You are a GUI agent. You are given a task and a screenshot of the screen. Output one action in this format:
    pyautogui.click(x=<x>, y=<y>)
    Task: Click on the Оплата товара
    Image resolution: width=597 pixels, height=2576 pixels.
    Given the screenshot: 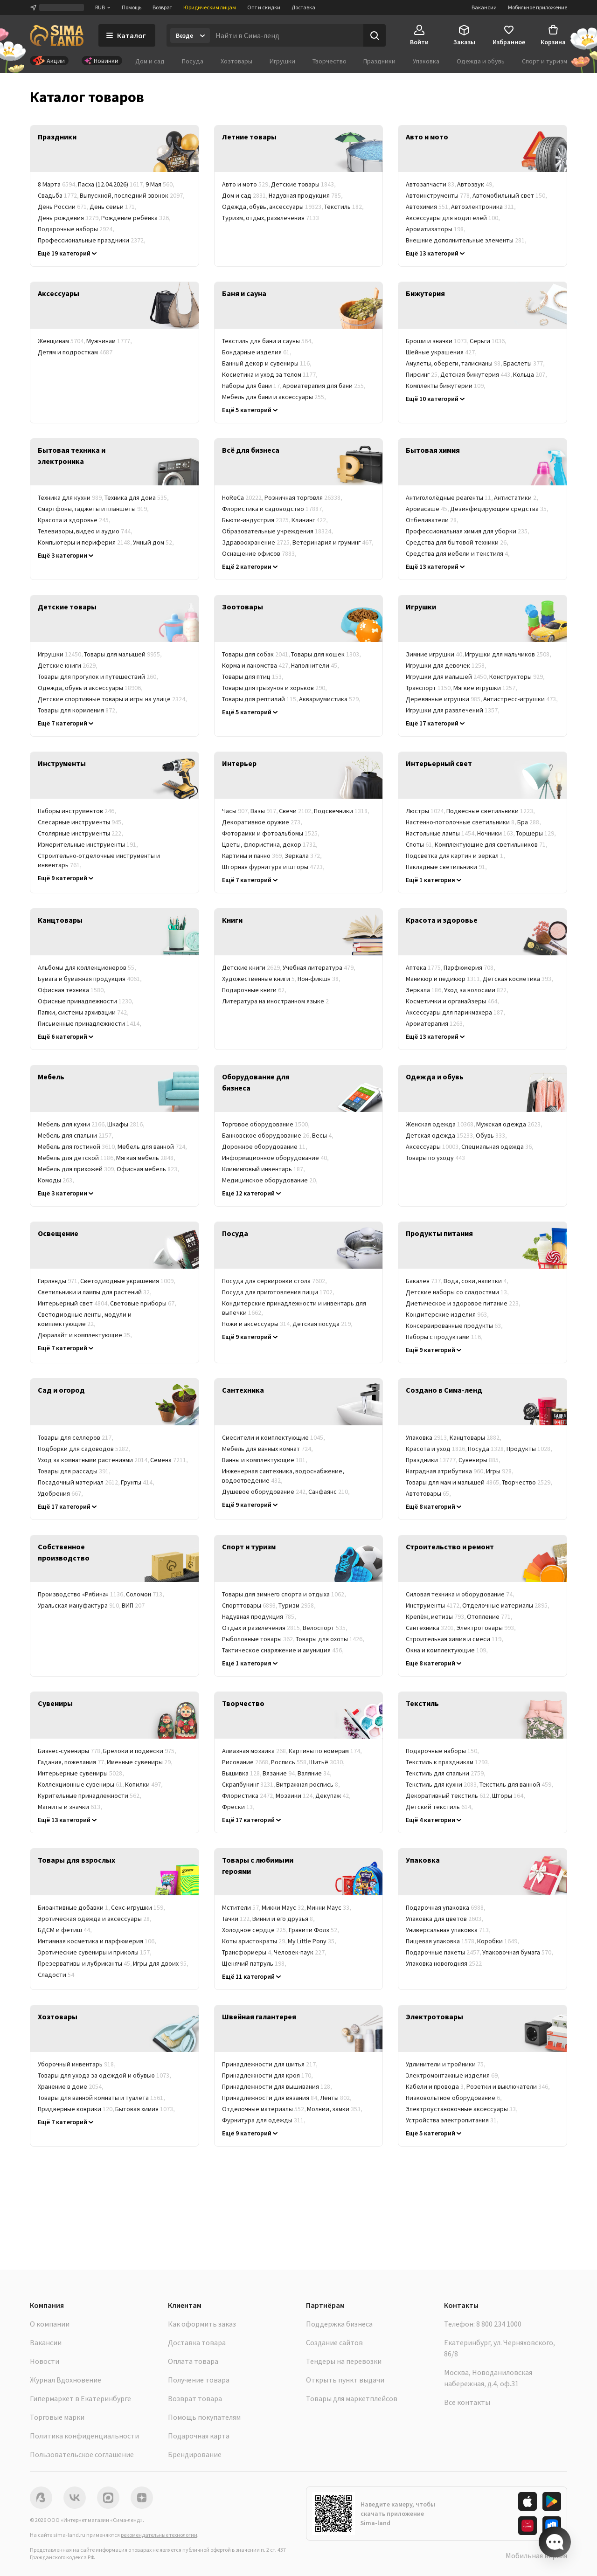 What is the action you would take?
    pyautogui.click(x=193, y=2361)
    